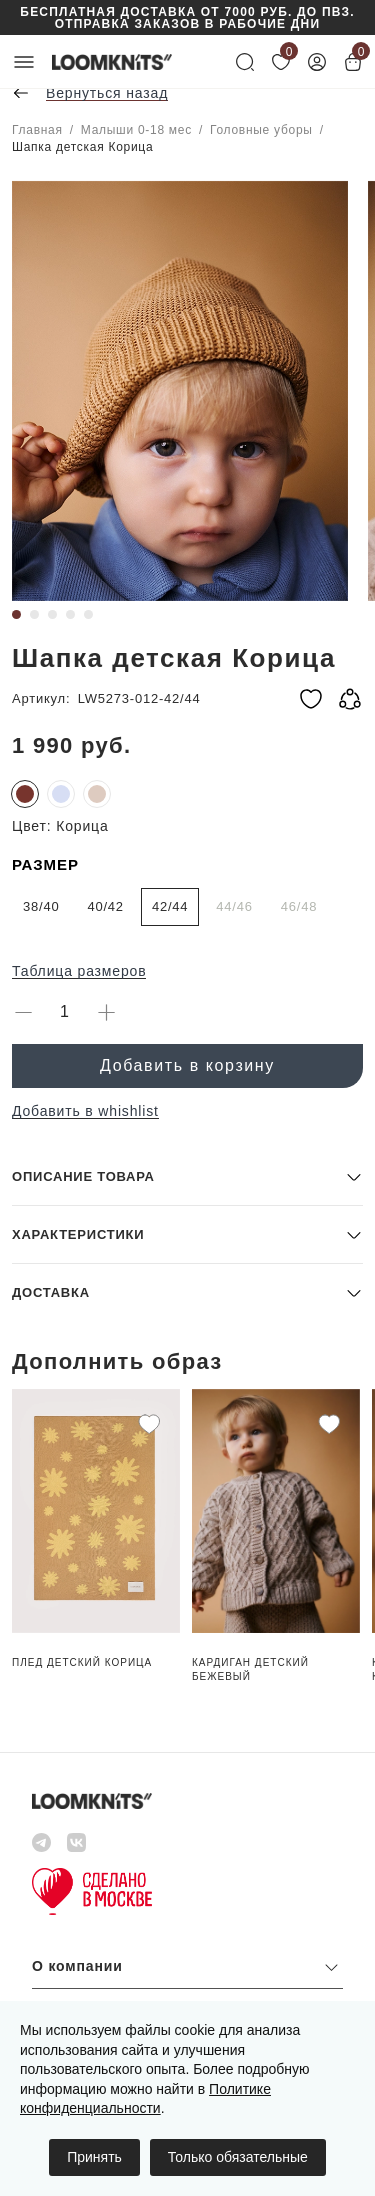  I want to click on Кардиган детский Бежевый, so click(250, 1669).